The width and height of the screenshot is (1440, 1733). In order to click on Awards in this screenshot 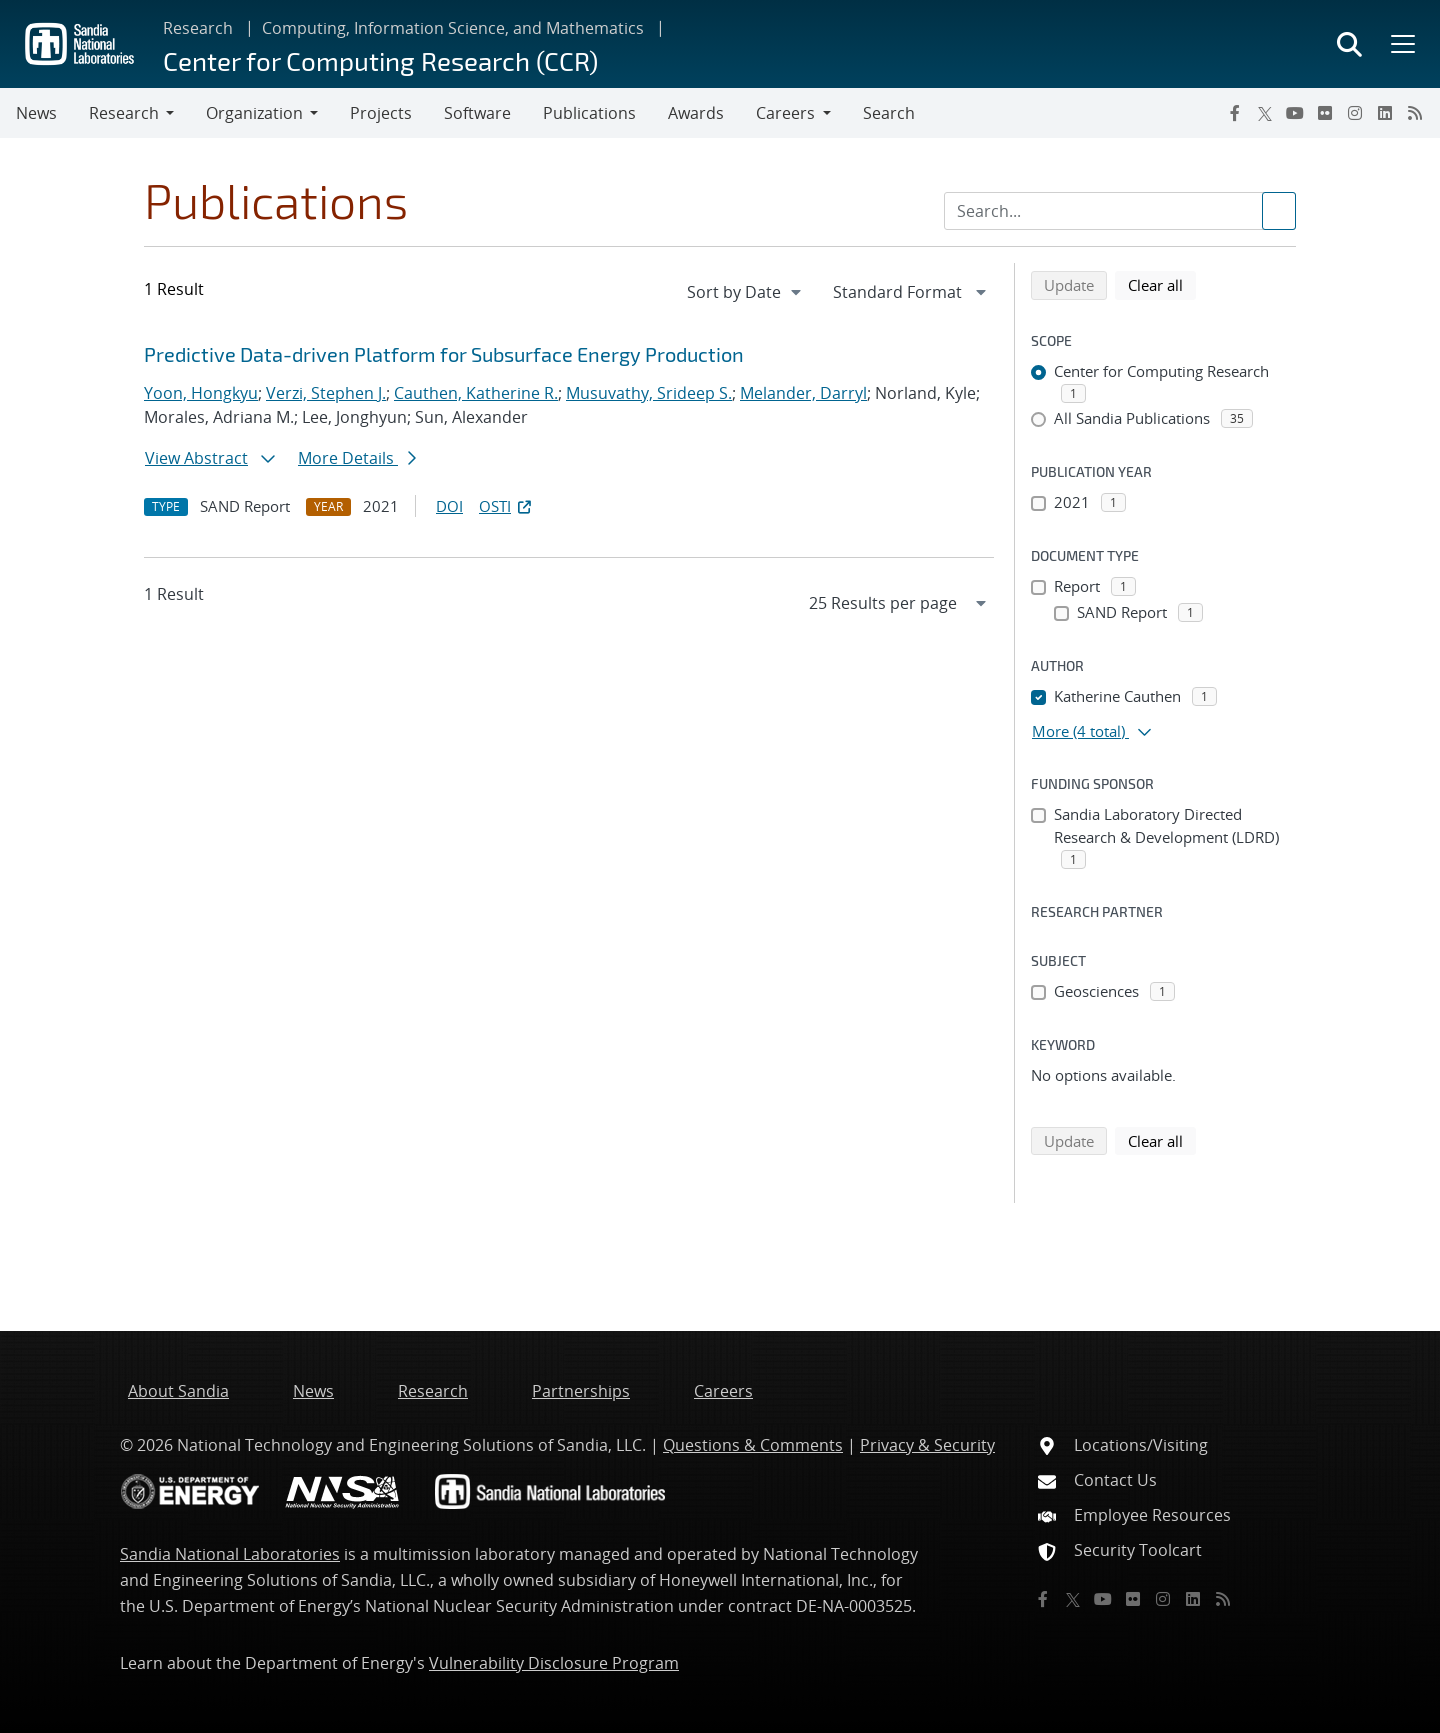, I will do `click(696, 113)`.